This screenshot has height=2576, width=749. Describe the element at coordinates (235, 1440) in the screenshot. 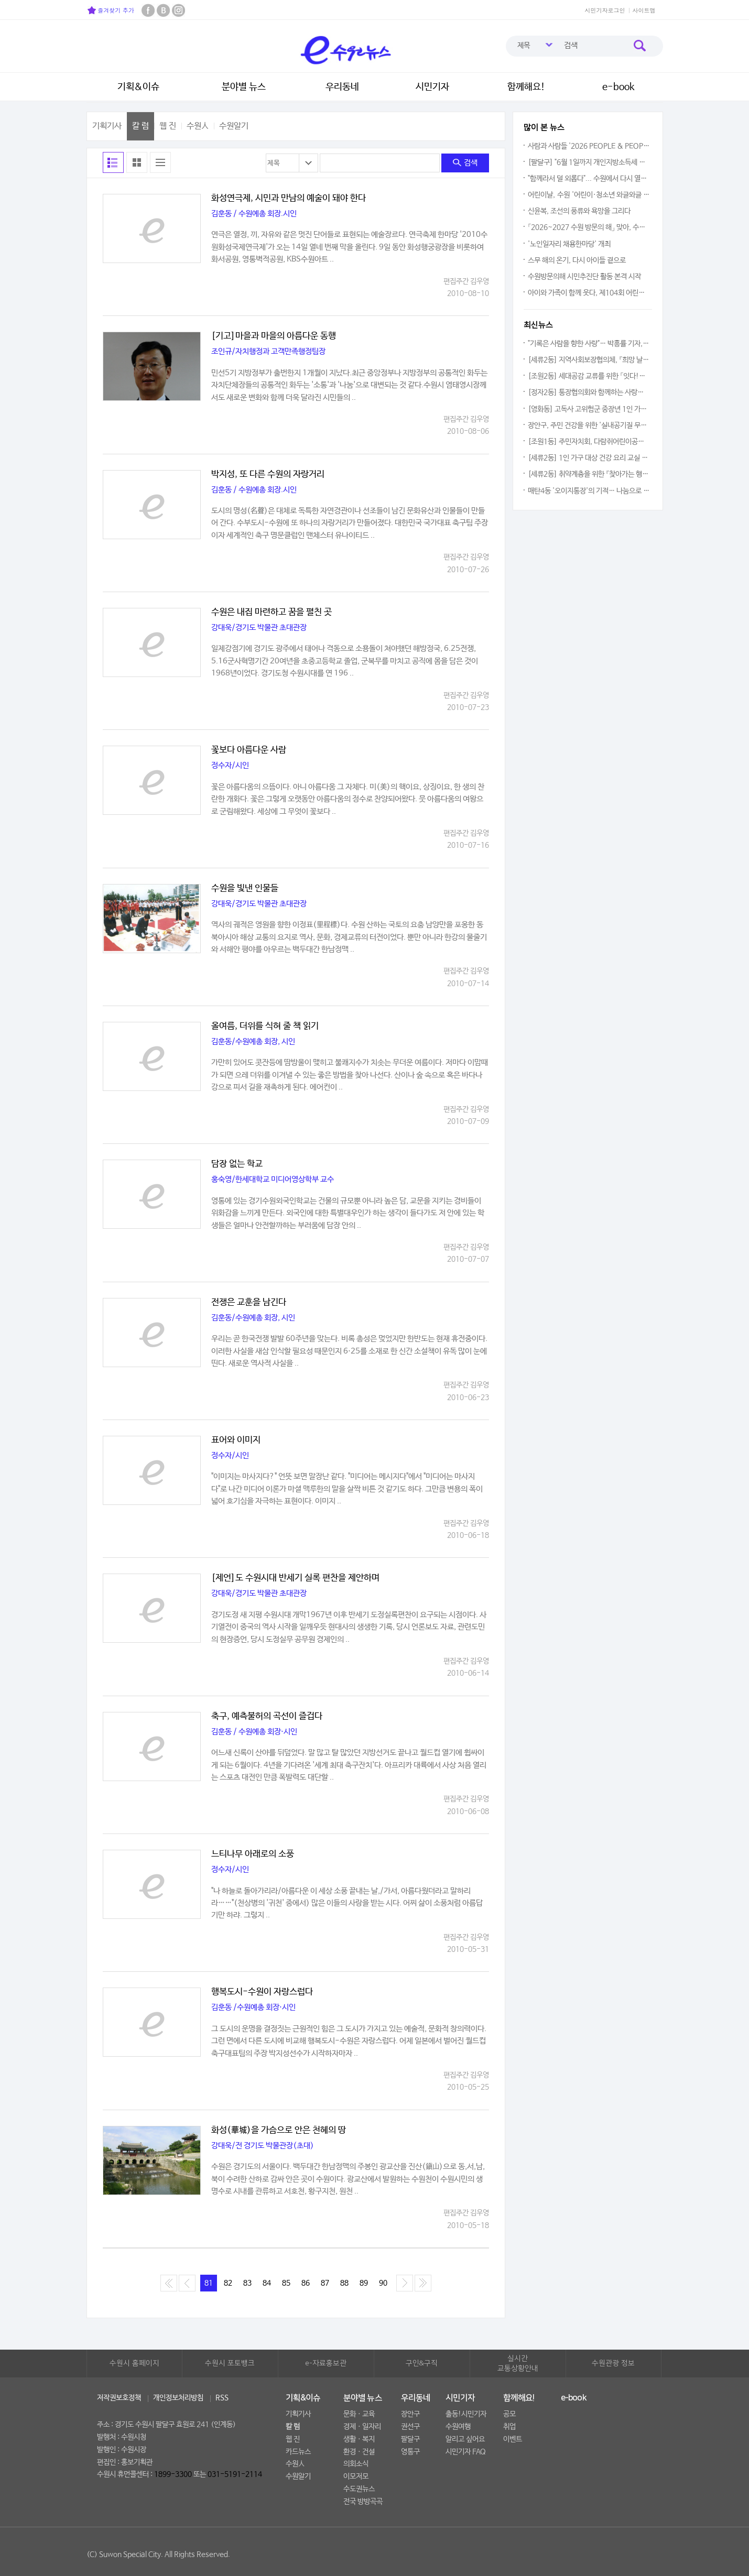

I see `표어와 이미지` at that location.